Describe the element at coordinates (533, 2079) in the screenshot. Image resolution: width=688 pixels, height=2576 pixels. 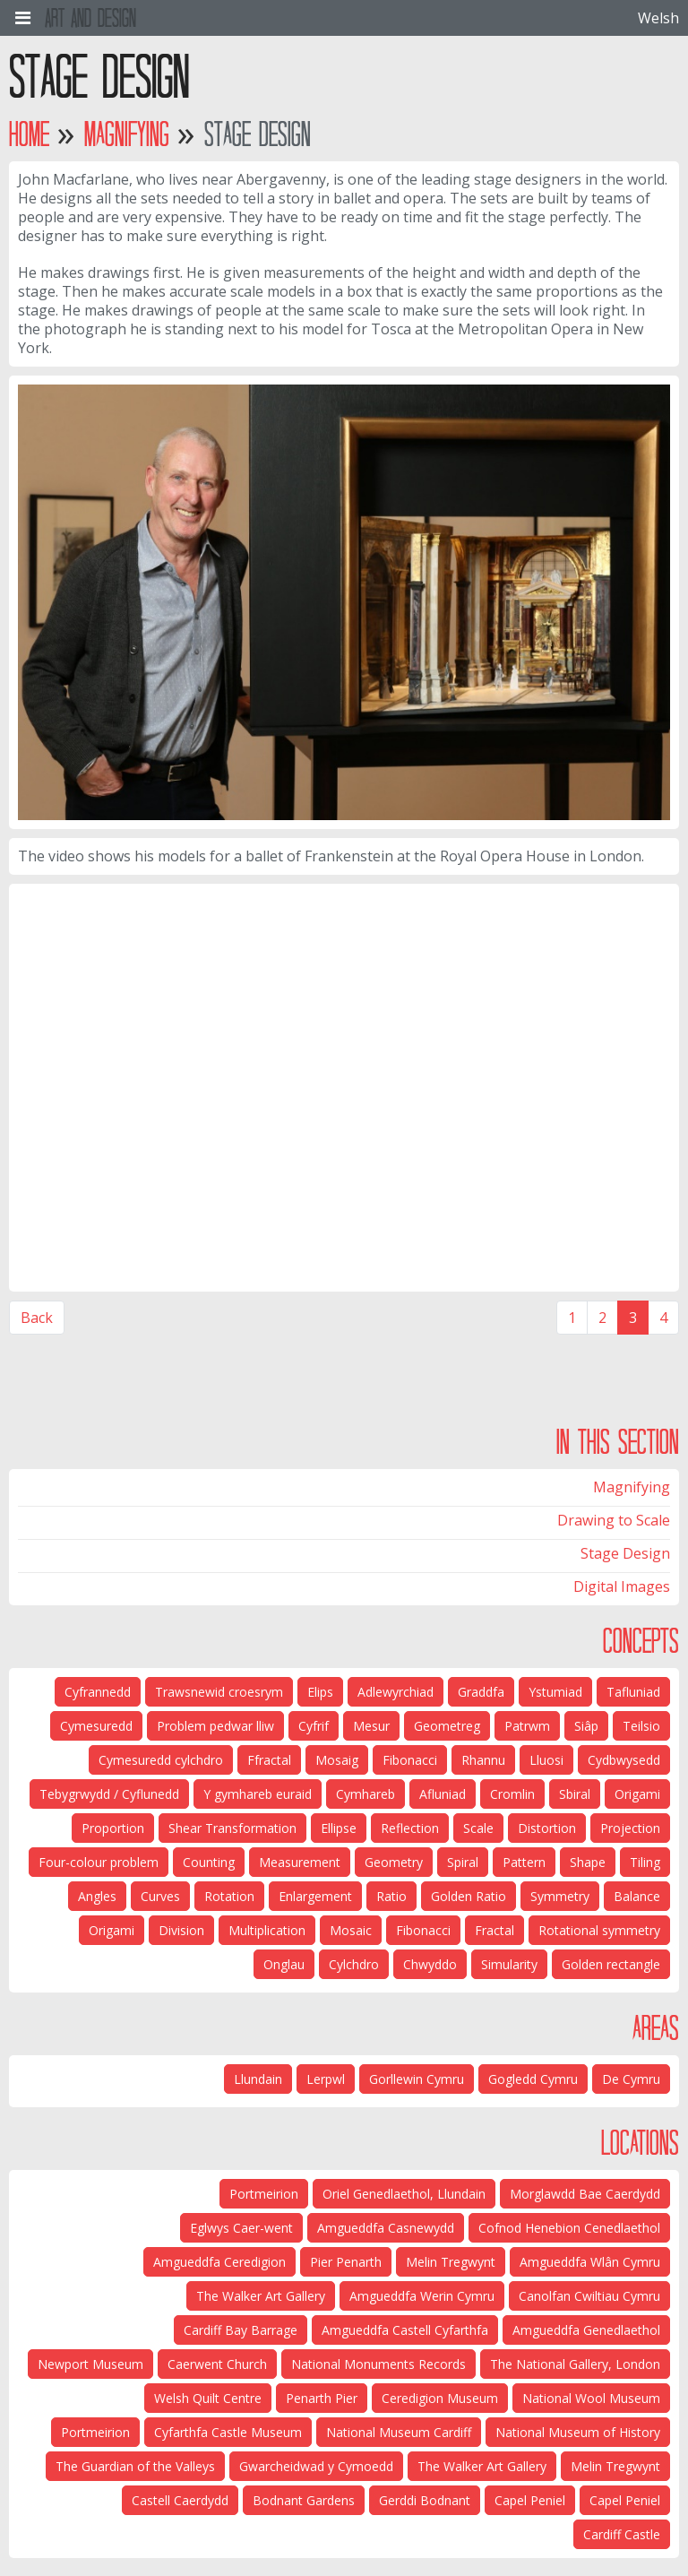
I see `Gogledd Cymru` at that location.